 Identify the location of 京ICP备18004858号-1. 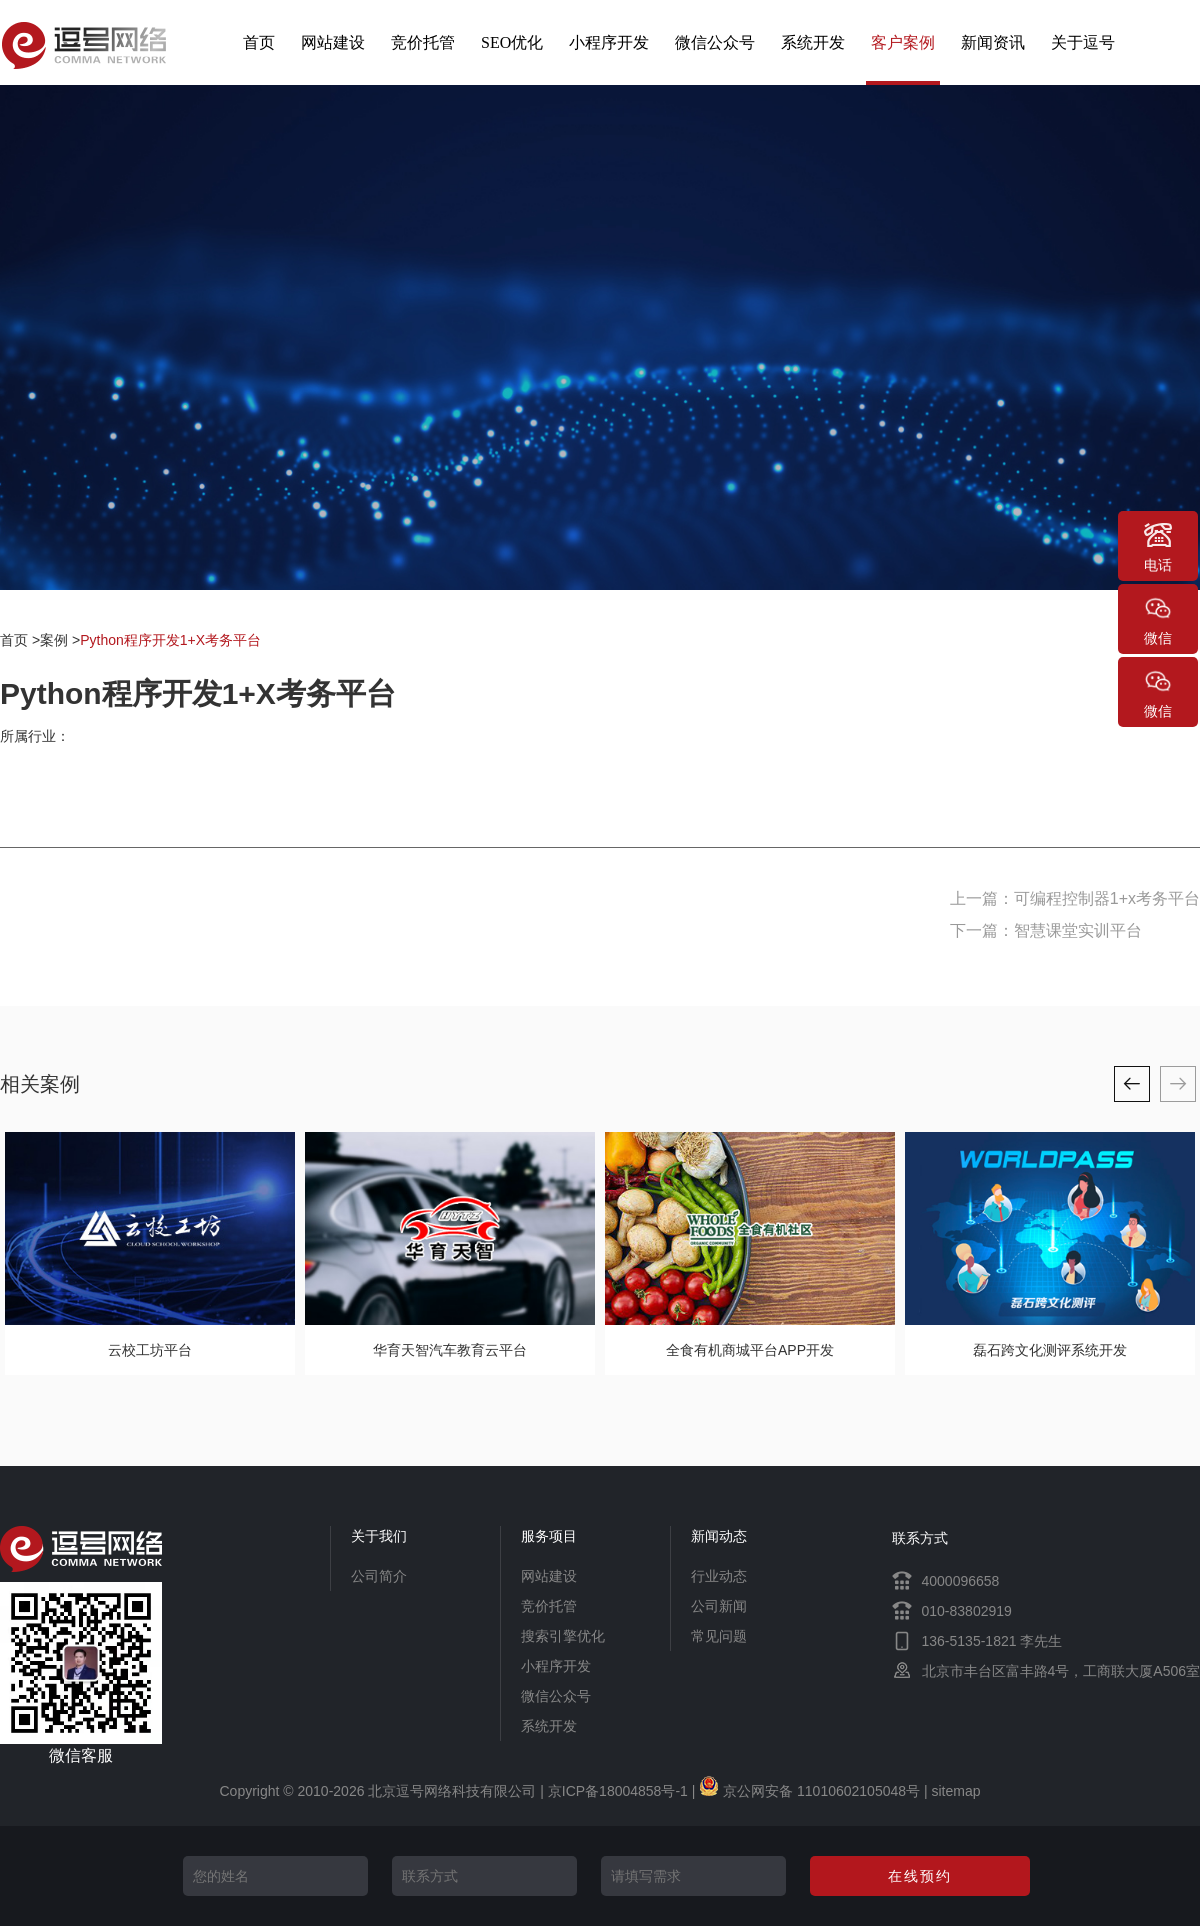
(618, 1791).